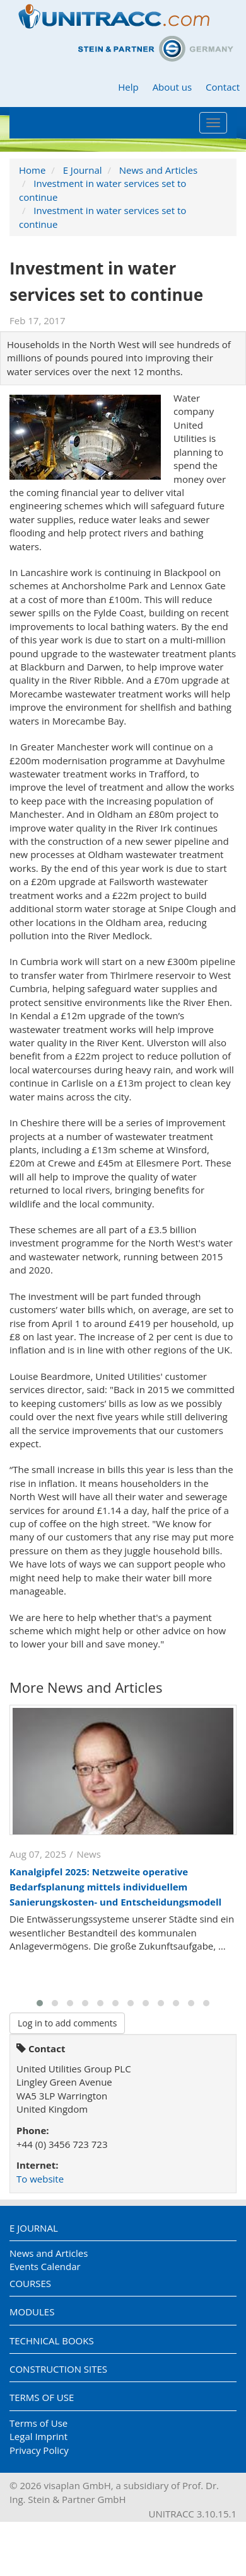  I want to click on Contact, so click(223, 87).